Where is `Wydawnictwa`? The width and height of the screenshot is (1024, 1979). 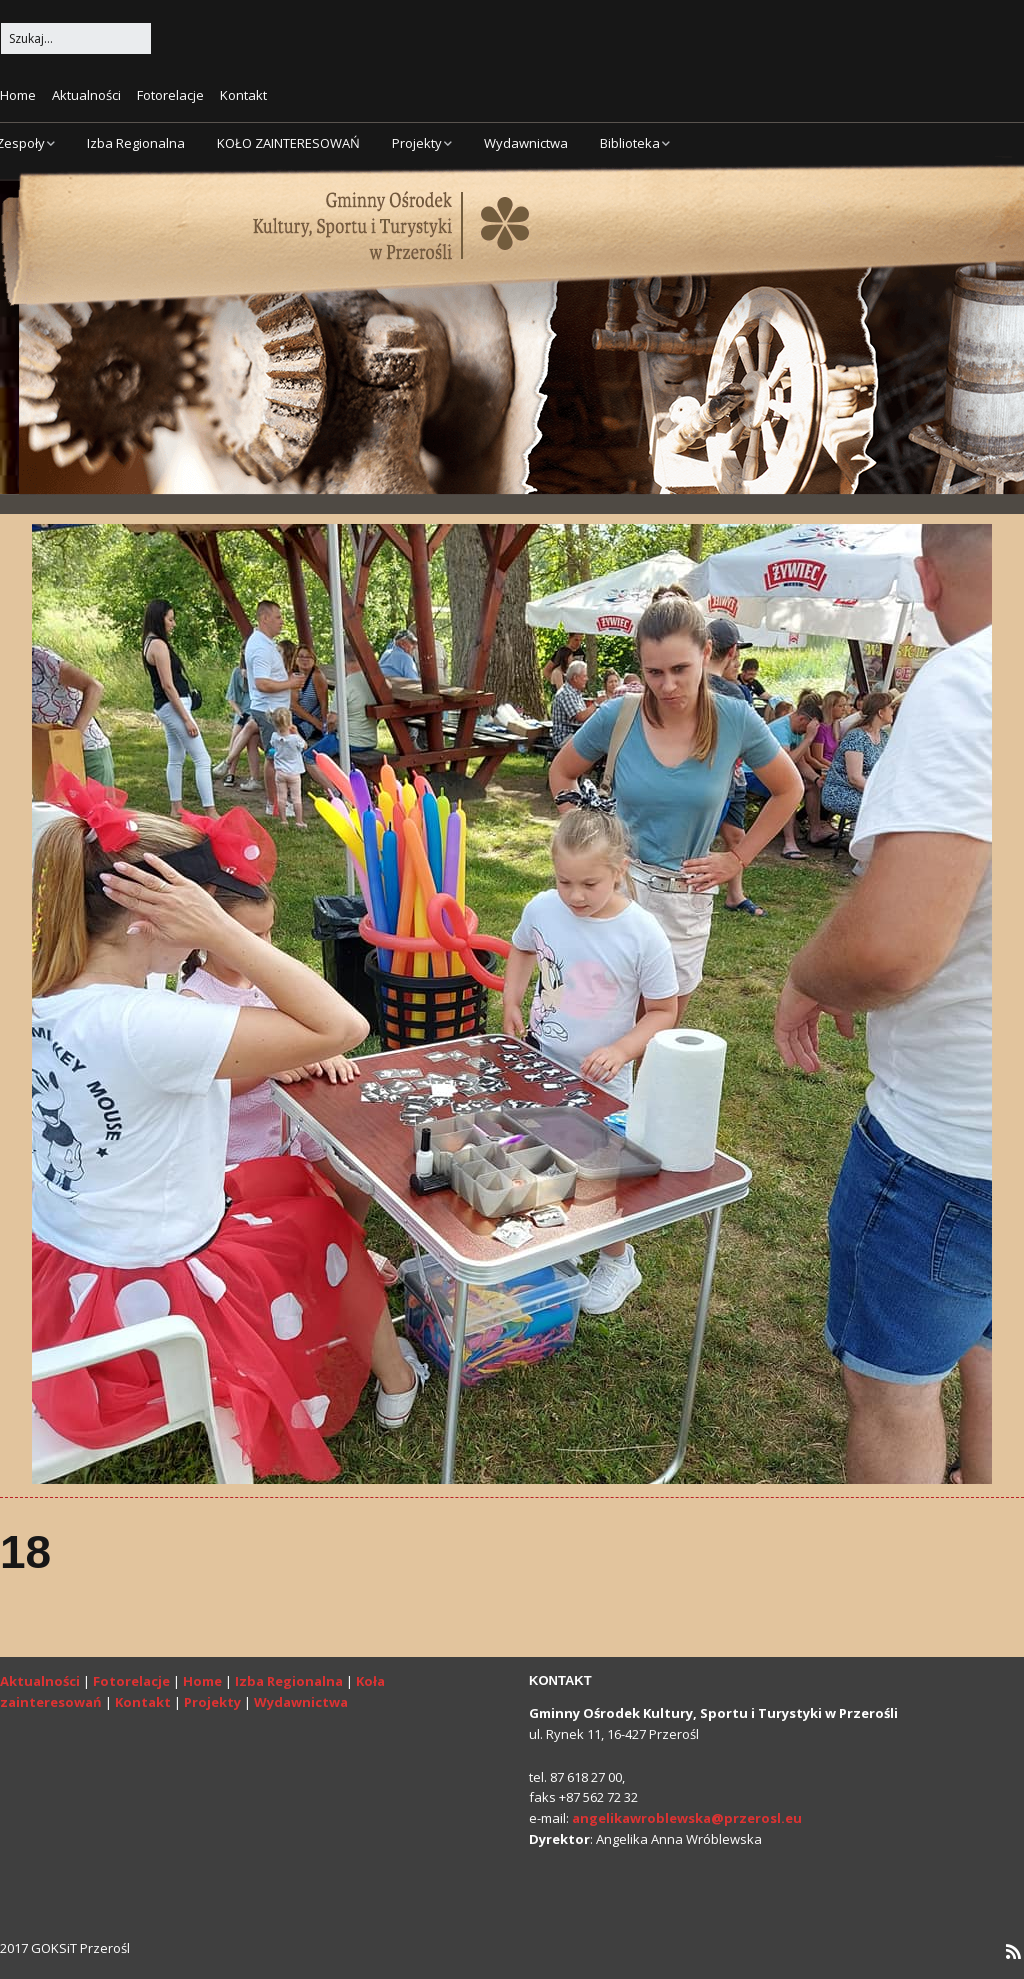 Wydawnictwa is located at coordinates (526, 143).